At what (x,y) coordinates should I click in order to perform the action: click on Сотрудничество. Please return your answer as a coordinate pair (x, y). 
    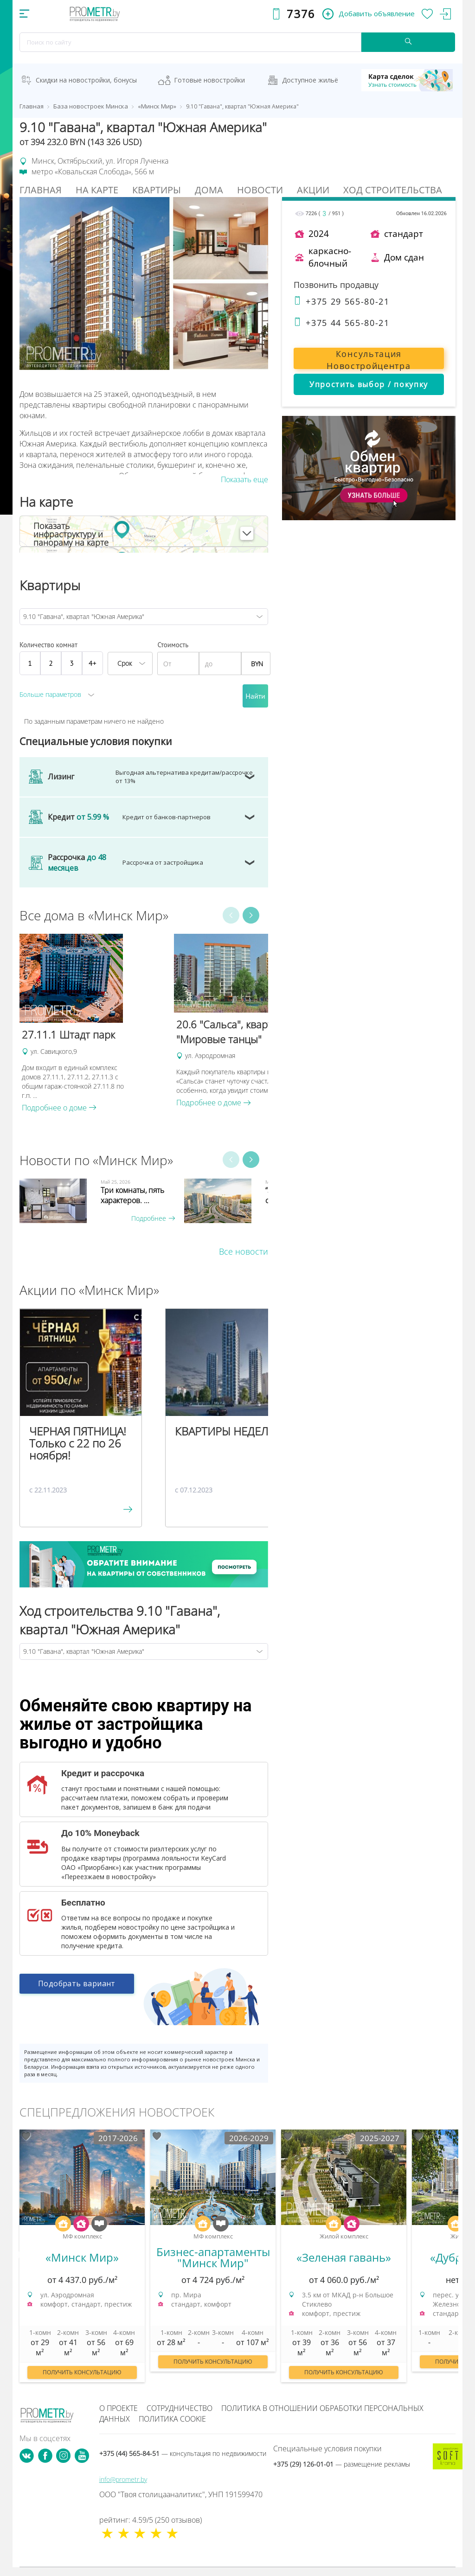
    Looking at the image, I should click on (179, 2408).